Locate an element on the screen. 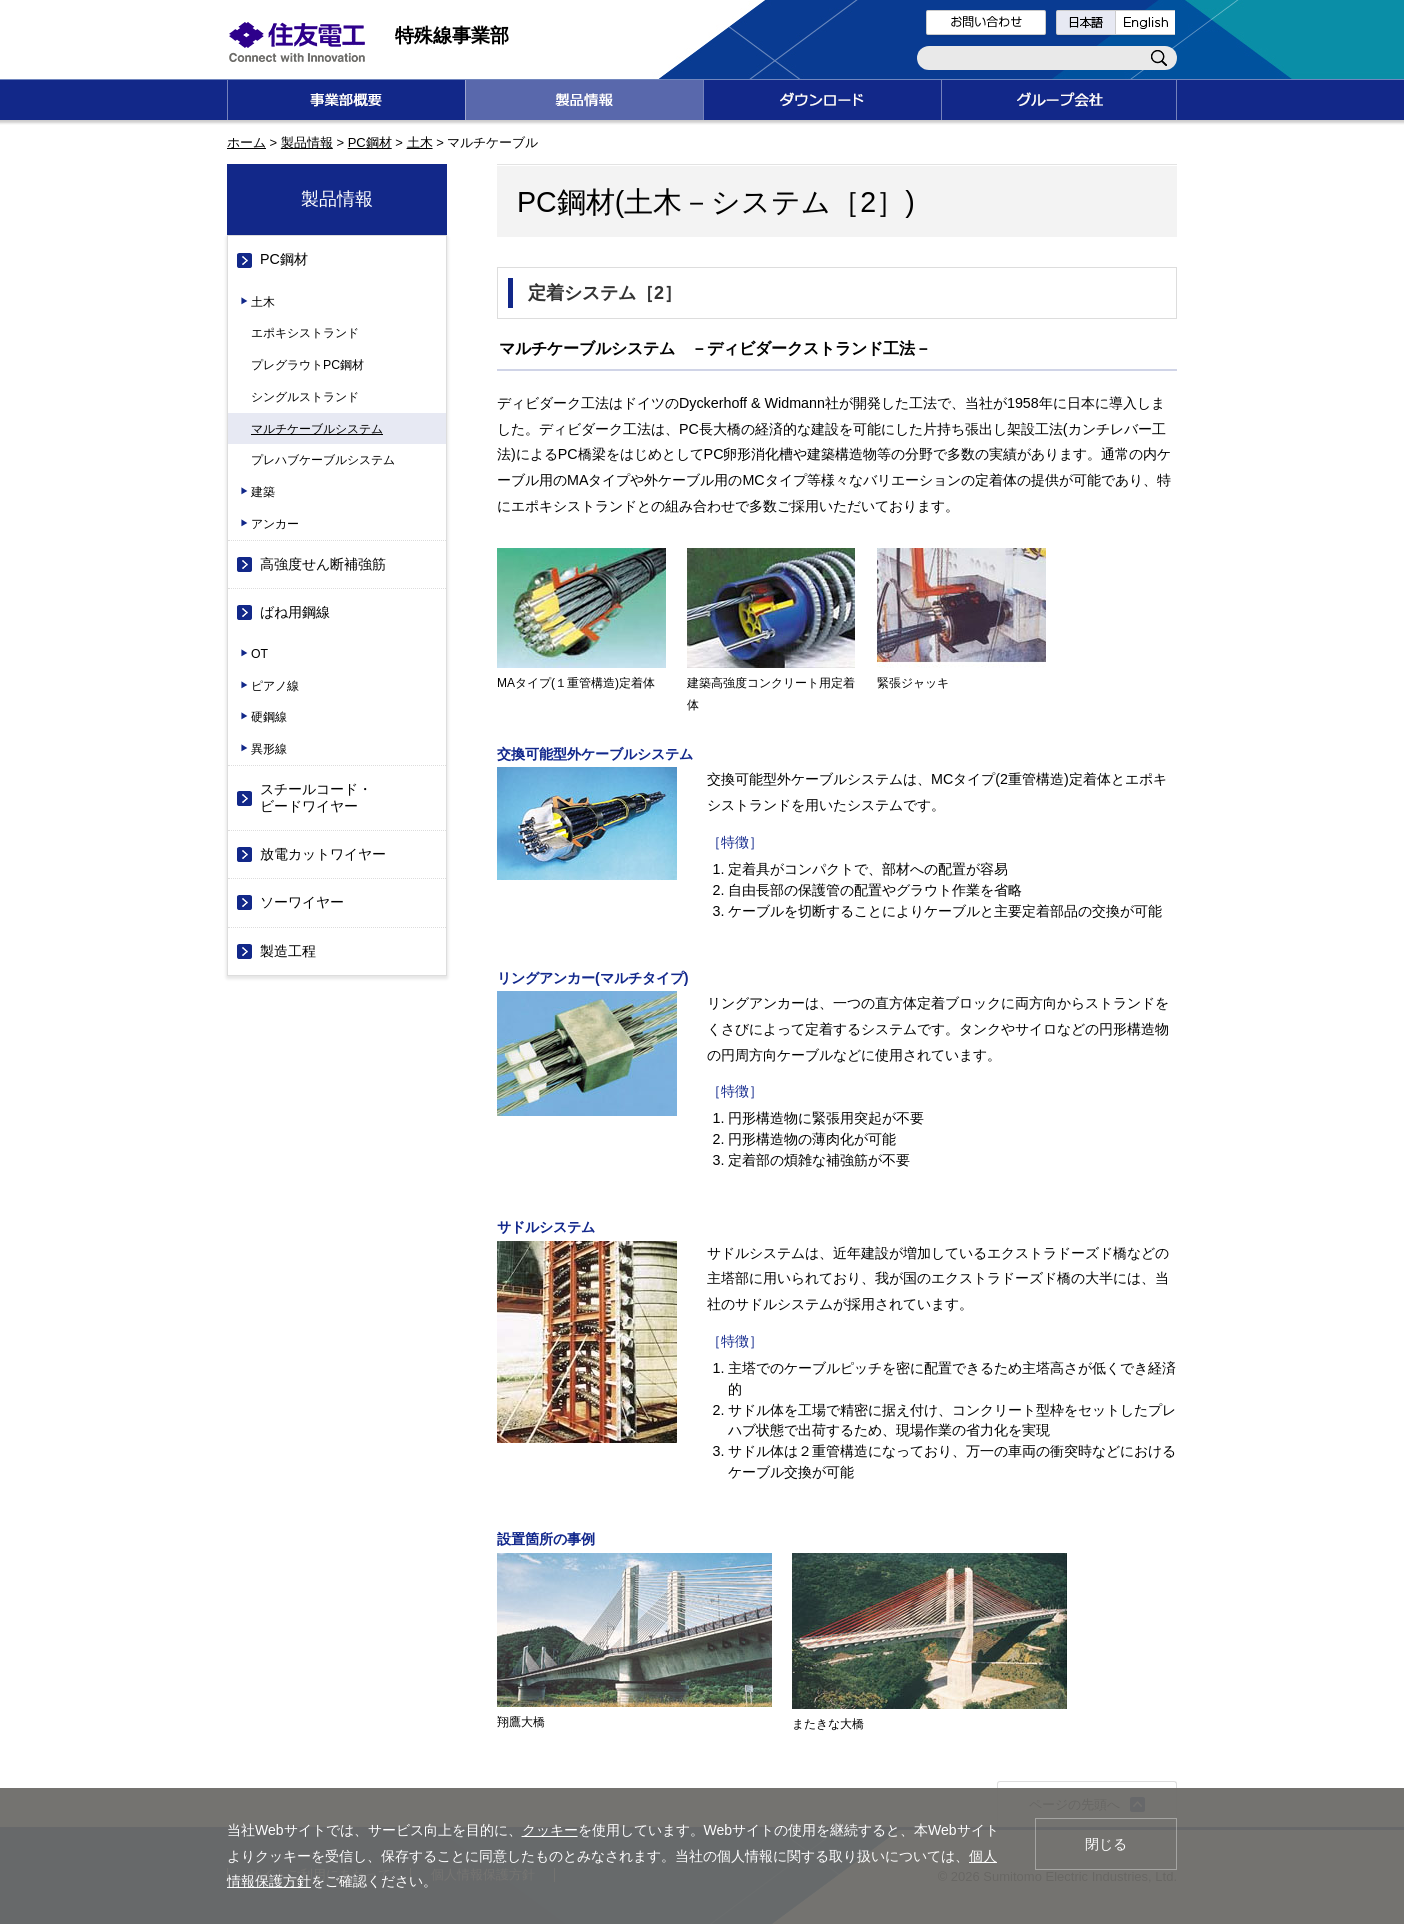 The width and height of the screenshot is (1404, 1924). アンカー is located at coordinates (275, 524).